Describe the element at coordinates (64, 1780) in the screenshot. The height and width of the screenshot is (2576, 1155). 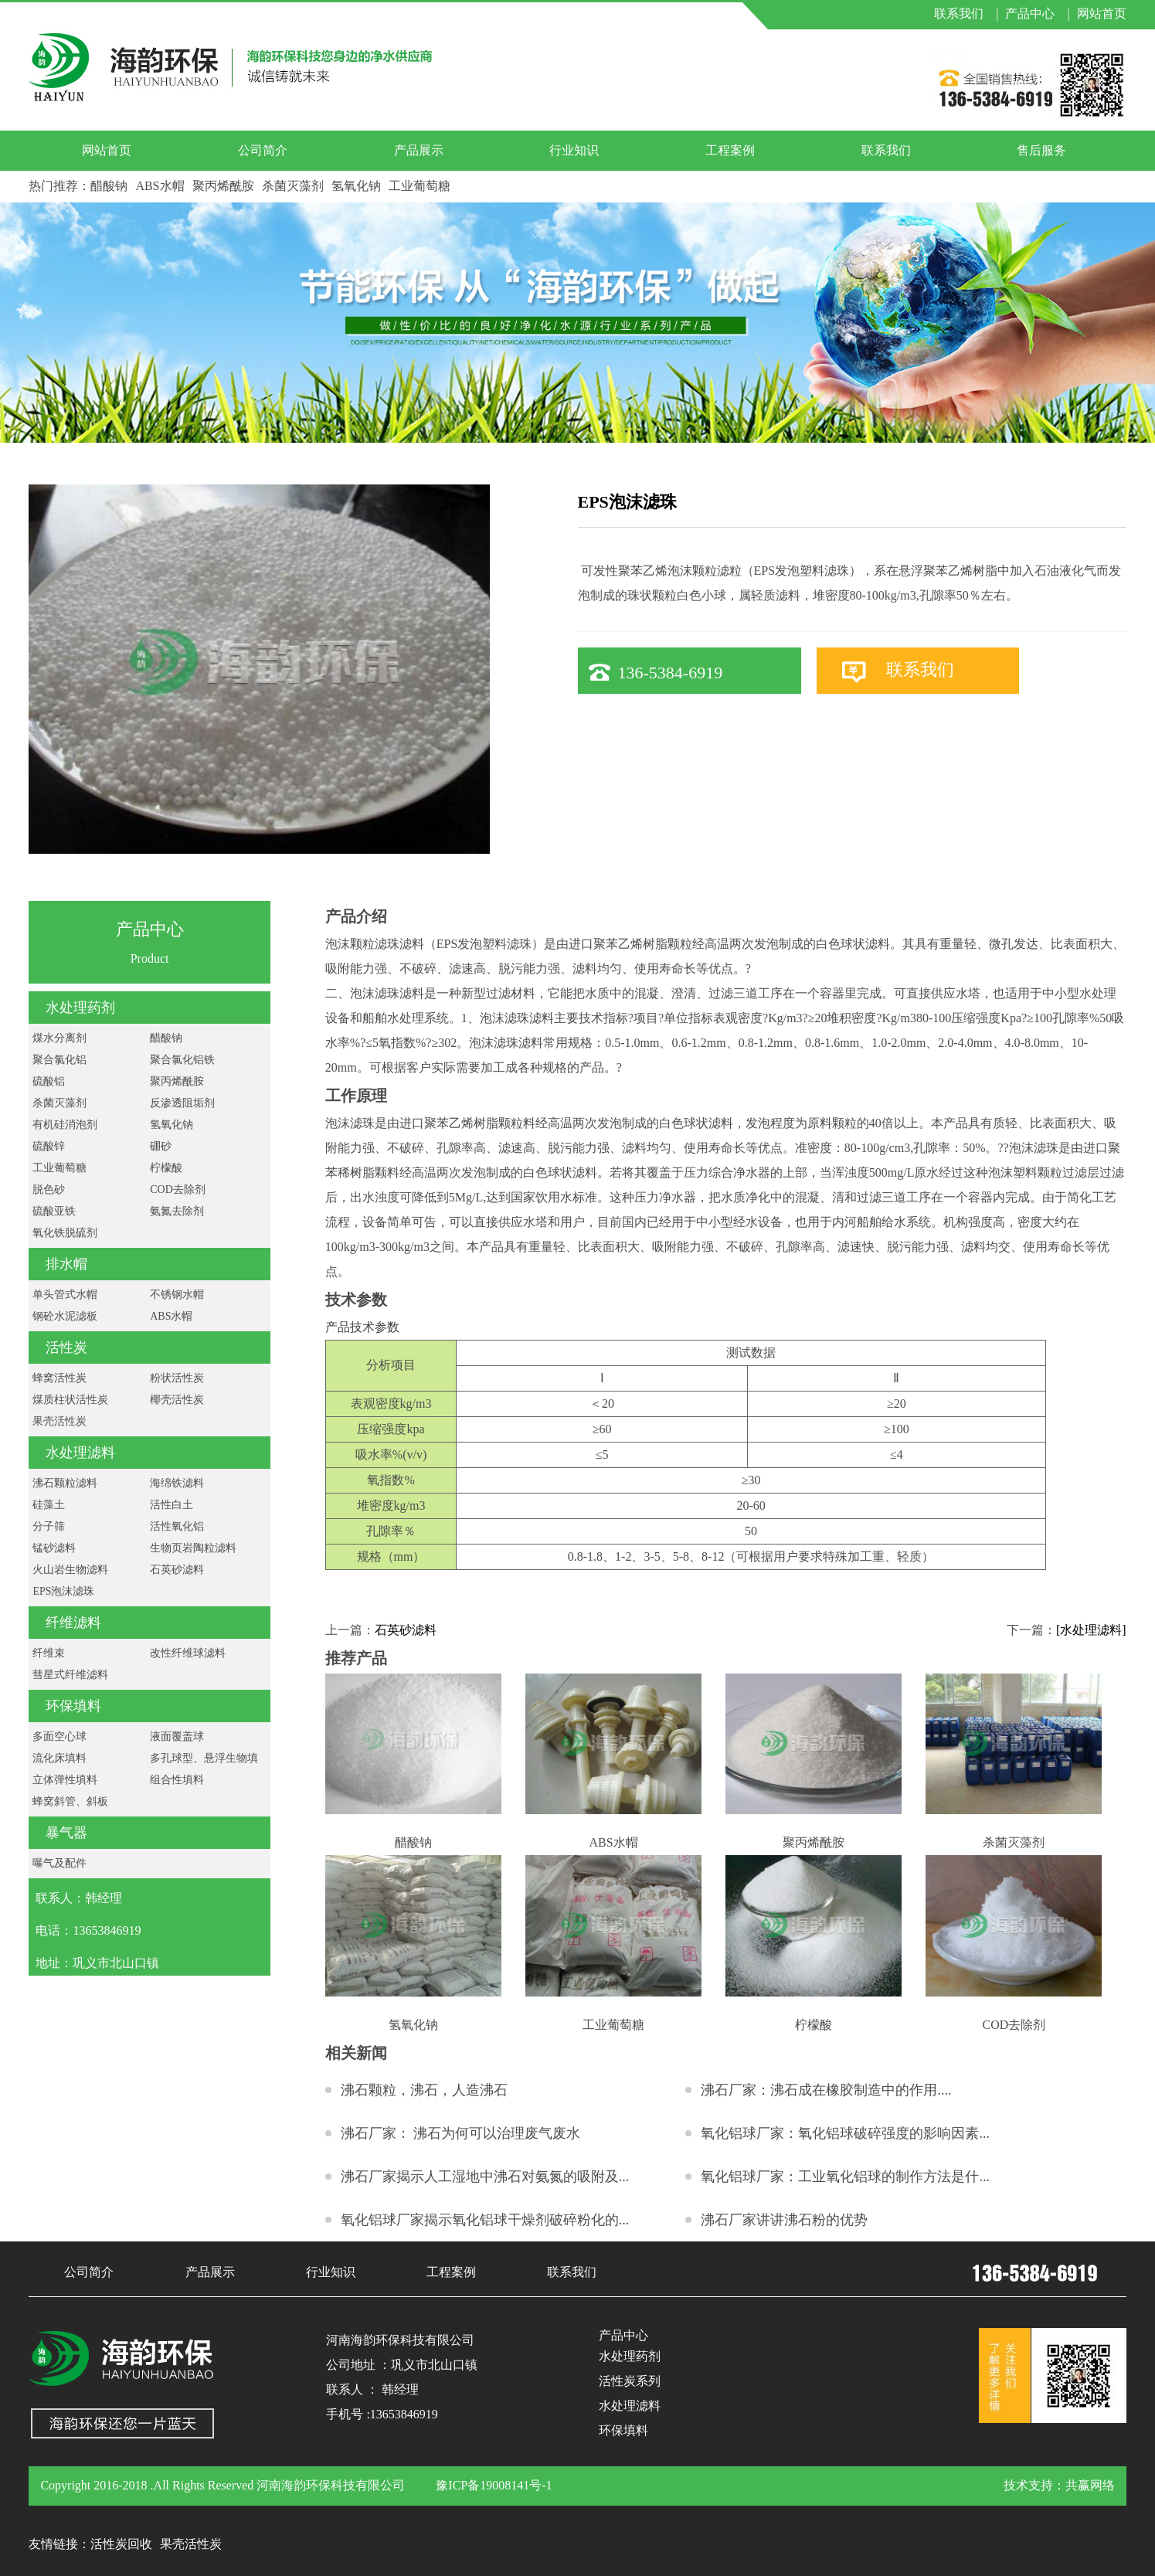
I see `立体弹性填料` at that location.